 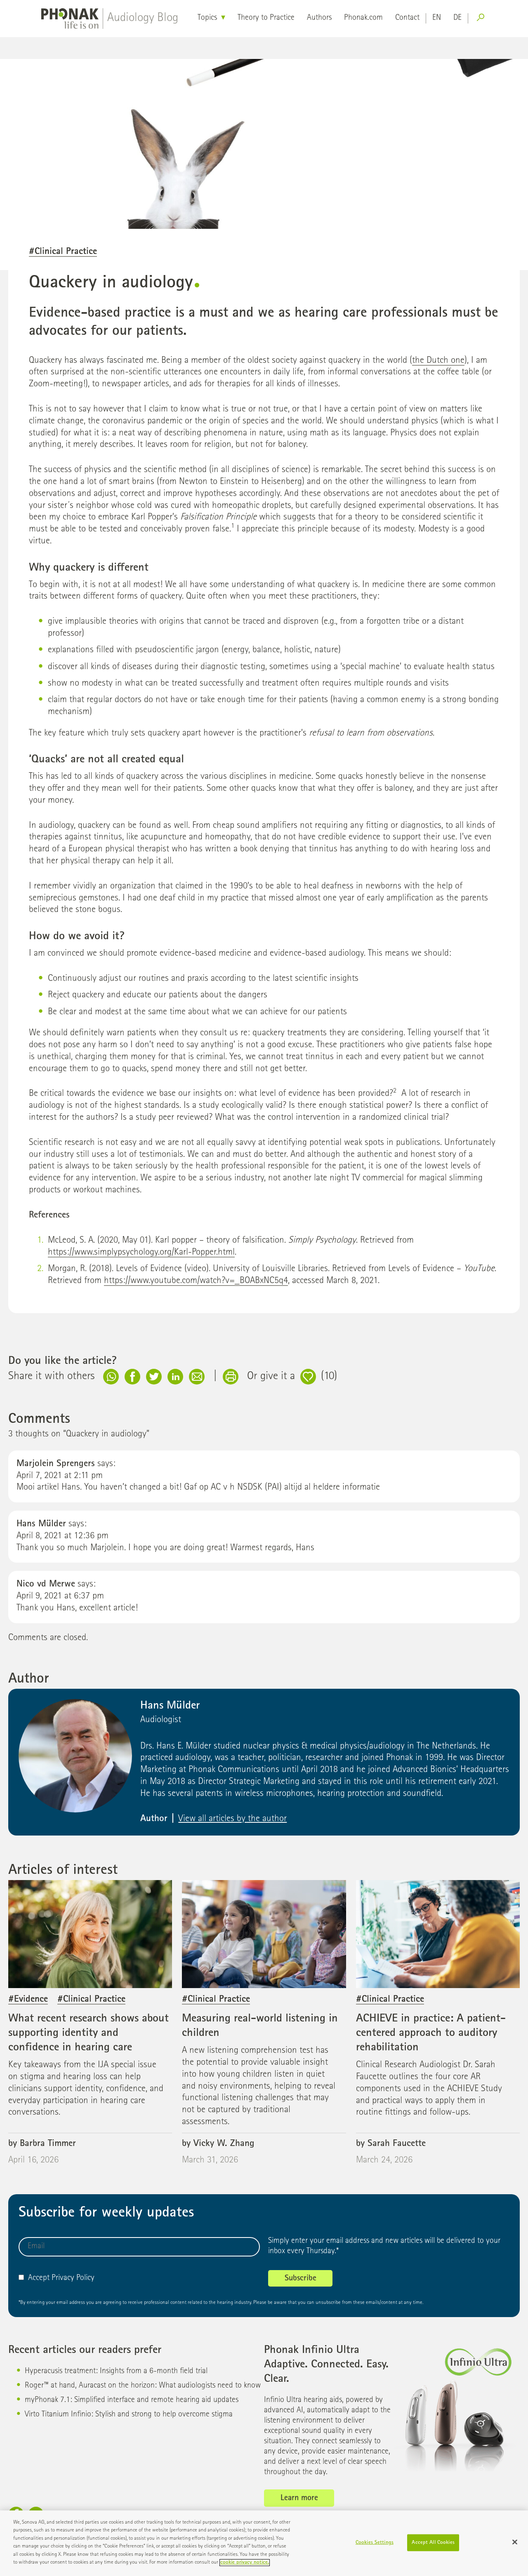 What do you see at coordinates (266, 18) in the screenshot?
I see `Theory to Practice` at bounding box center [266, 18].